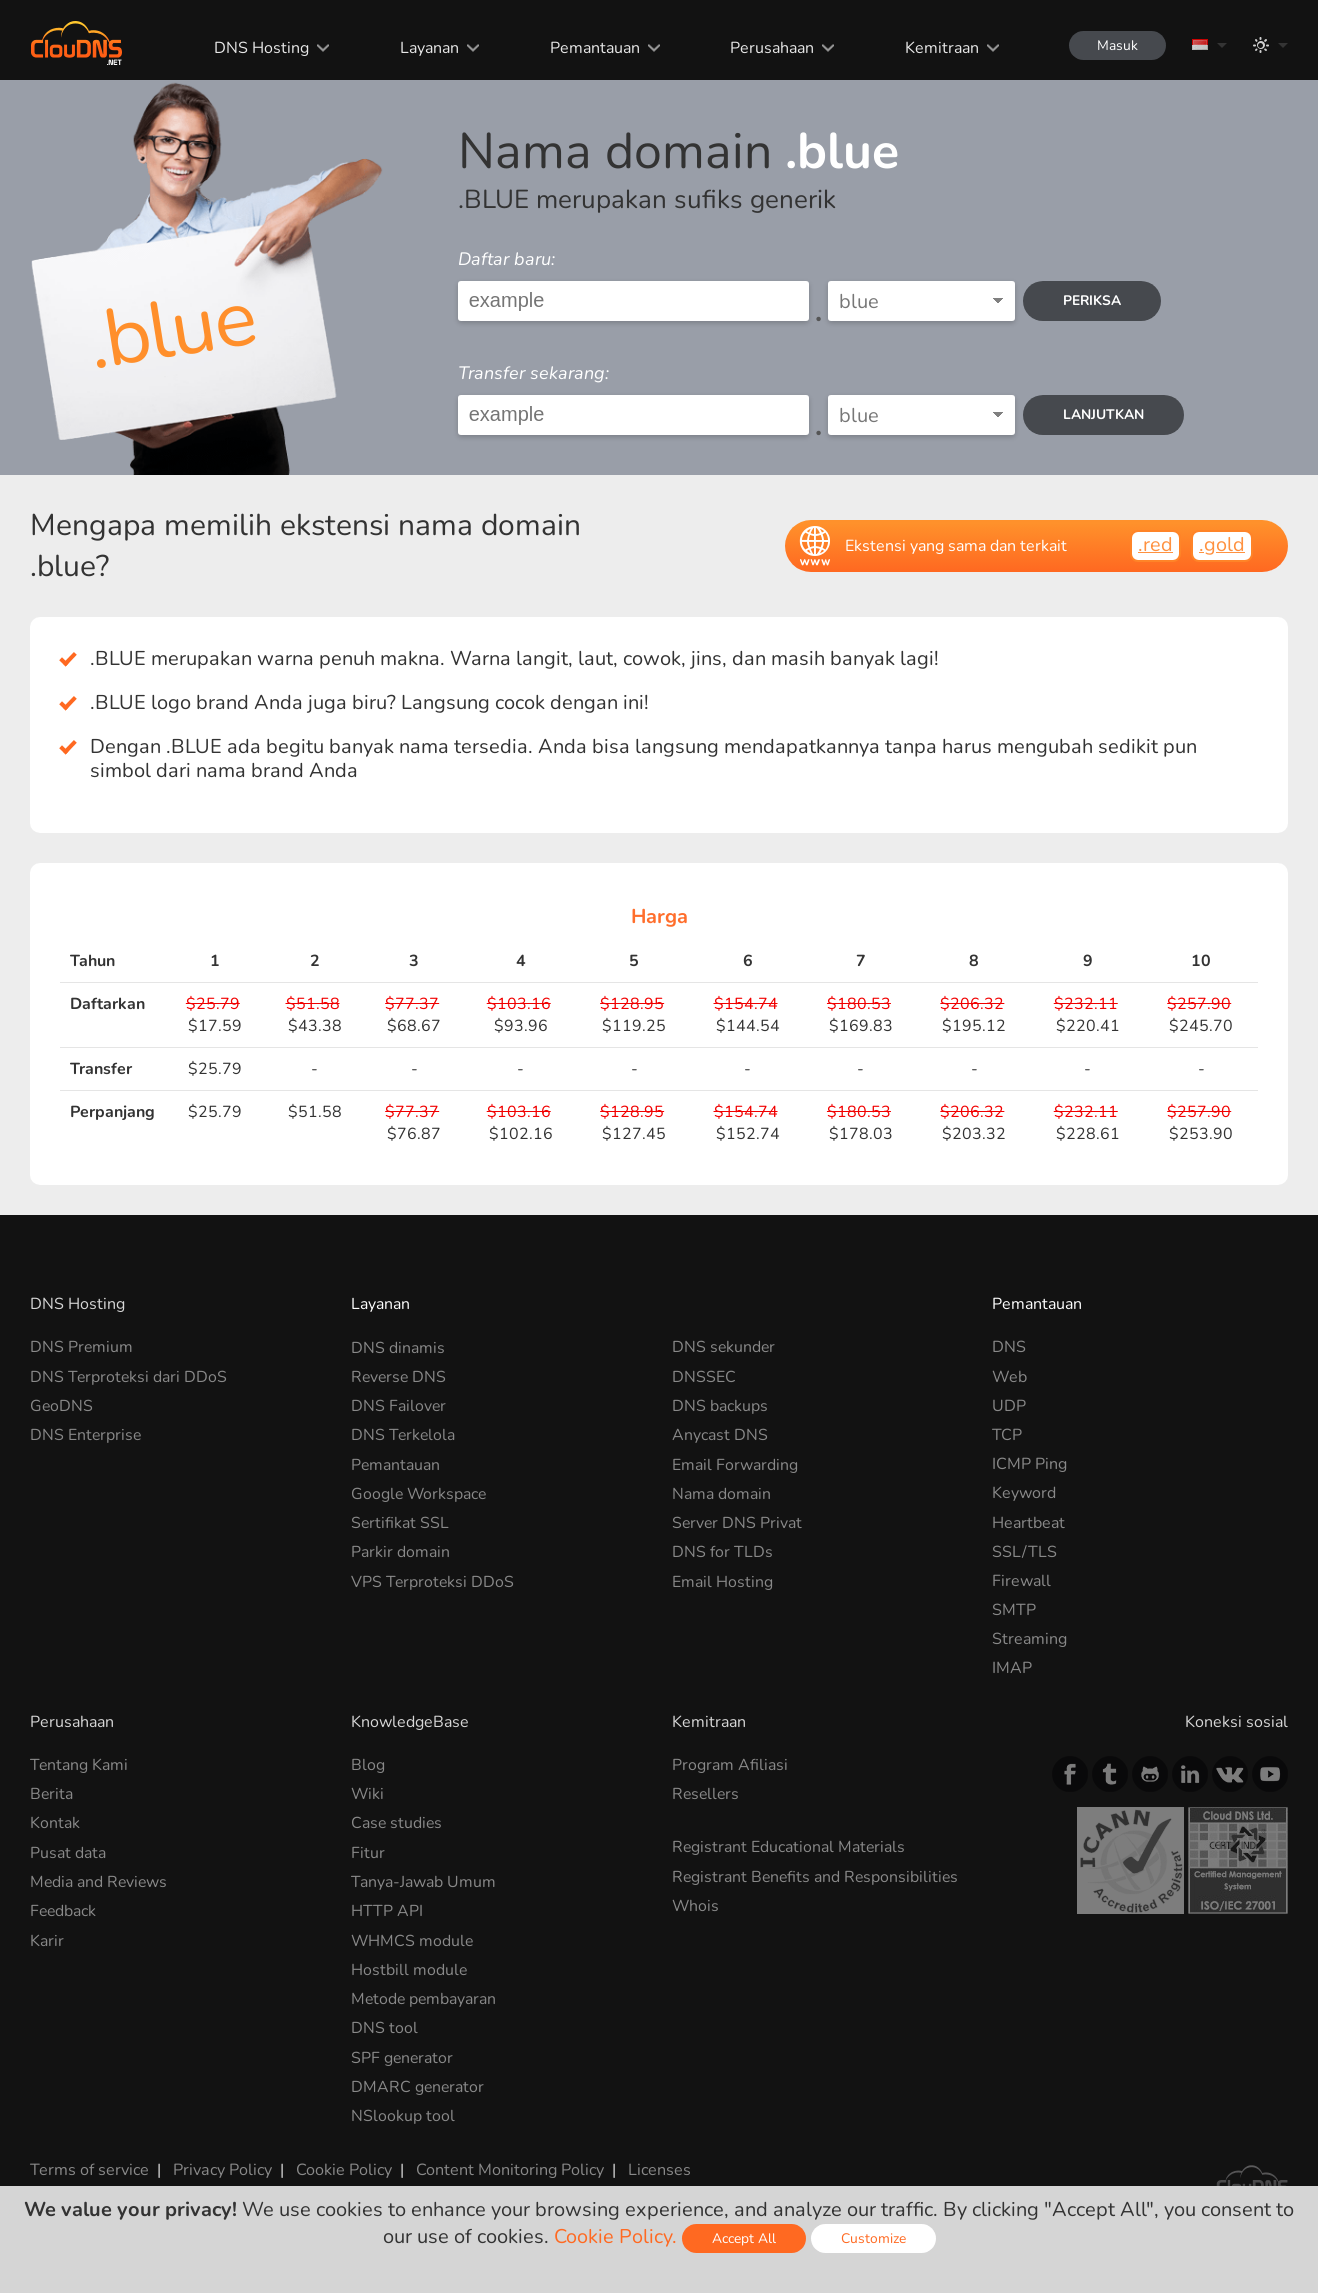  I want to click on Resellers, so click(707, 1794).